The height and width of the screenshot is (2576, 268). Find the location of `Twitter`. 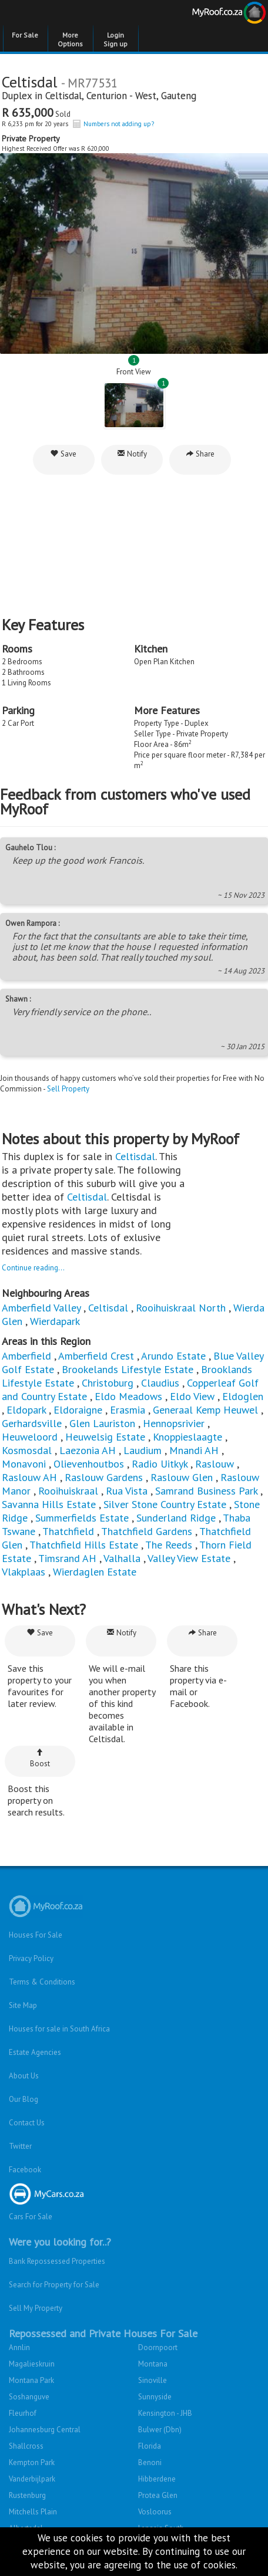

Twitter is located at coordinates (20, 2146).